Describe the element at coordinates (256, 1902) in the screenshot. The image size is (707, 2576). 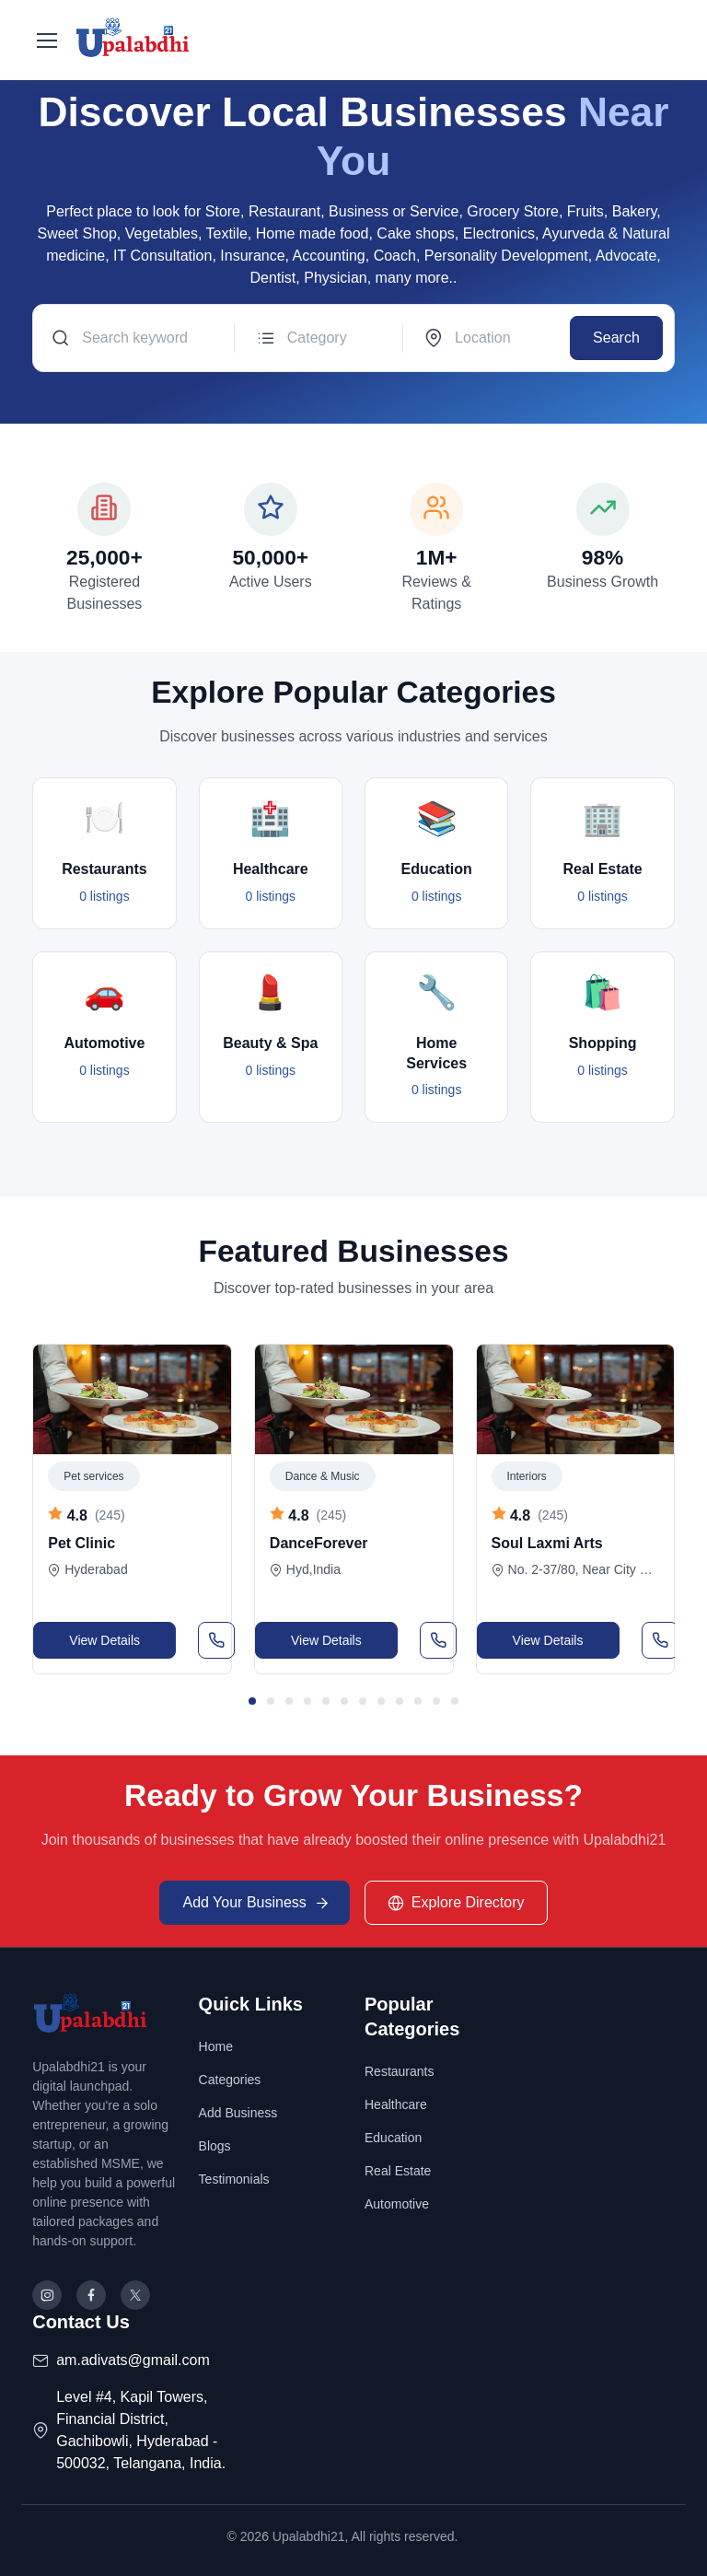
I see `Add Your Business` at that location.